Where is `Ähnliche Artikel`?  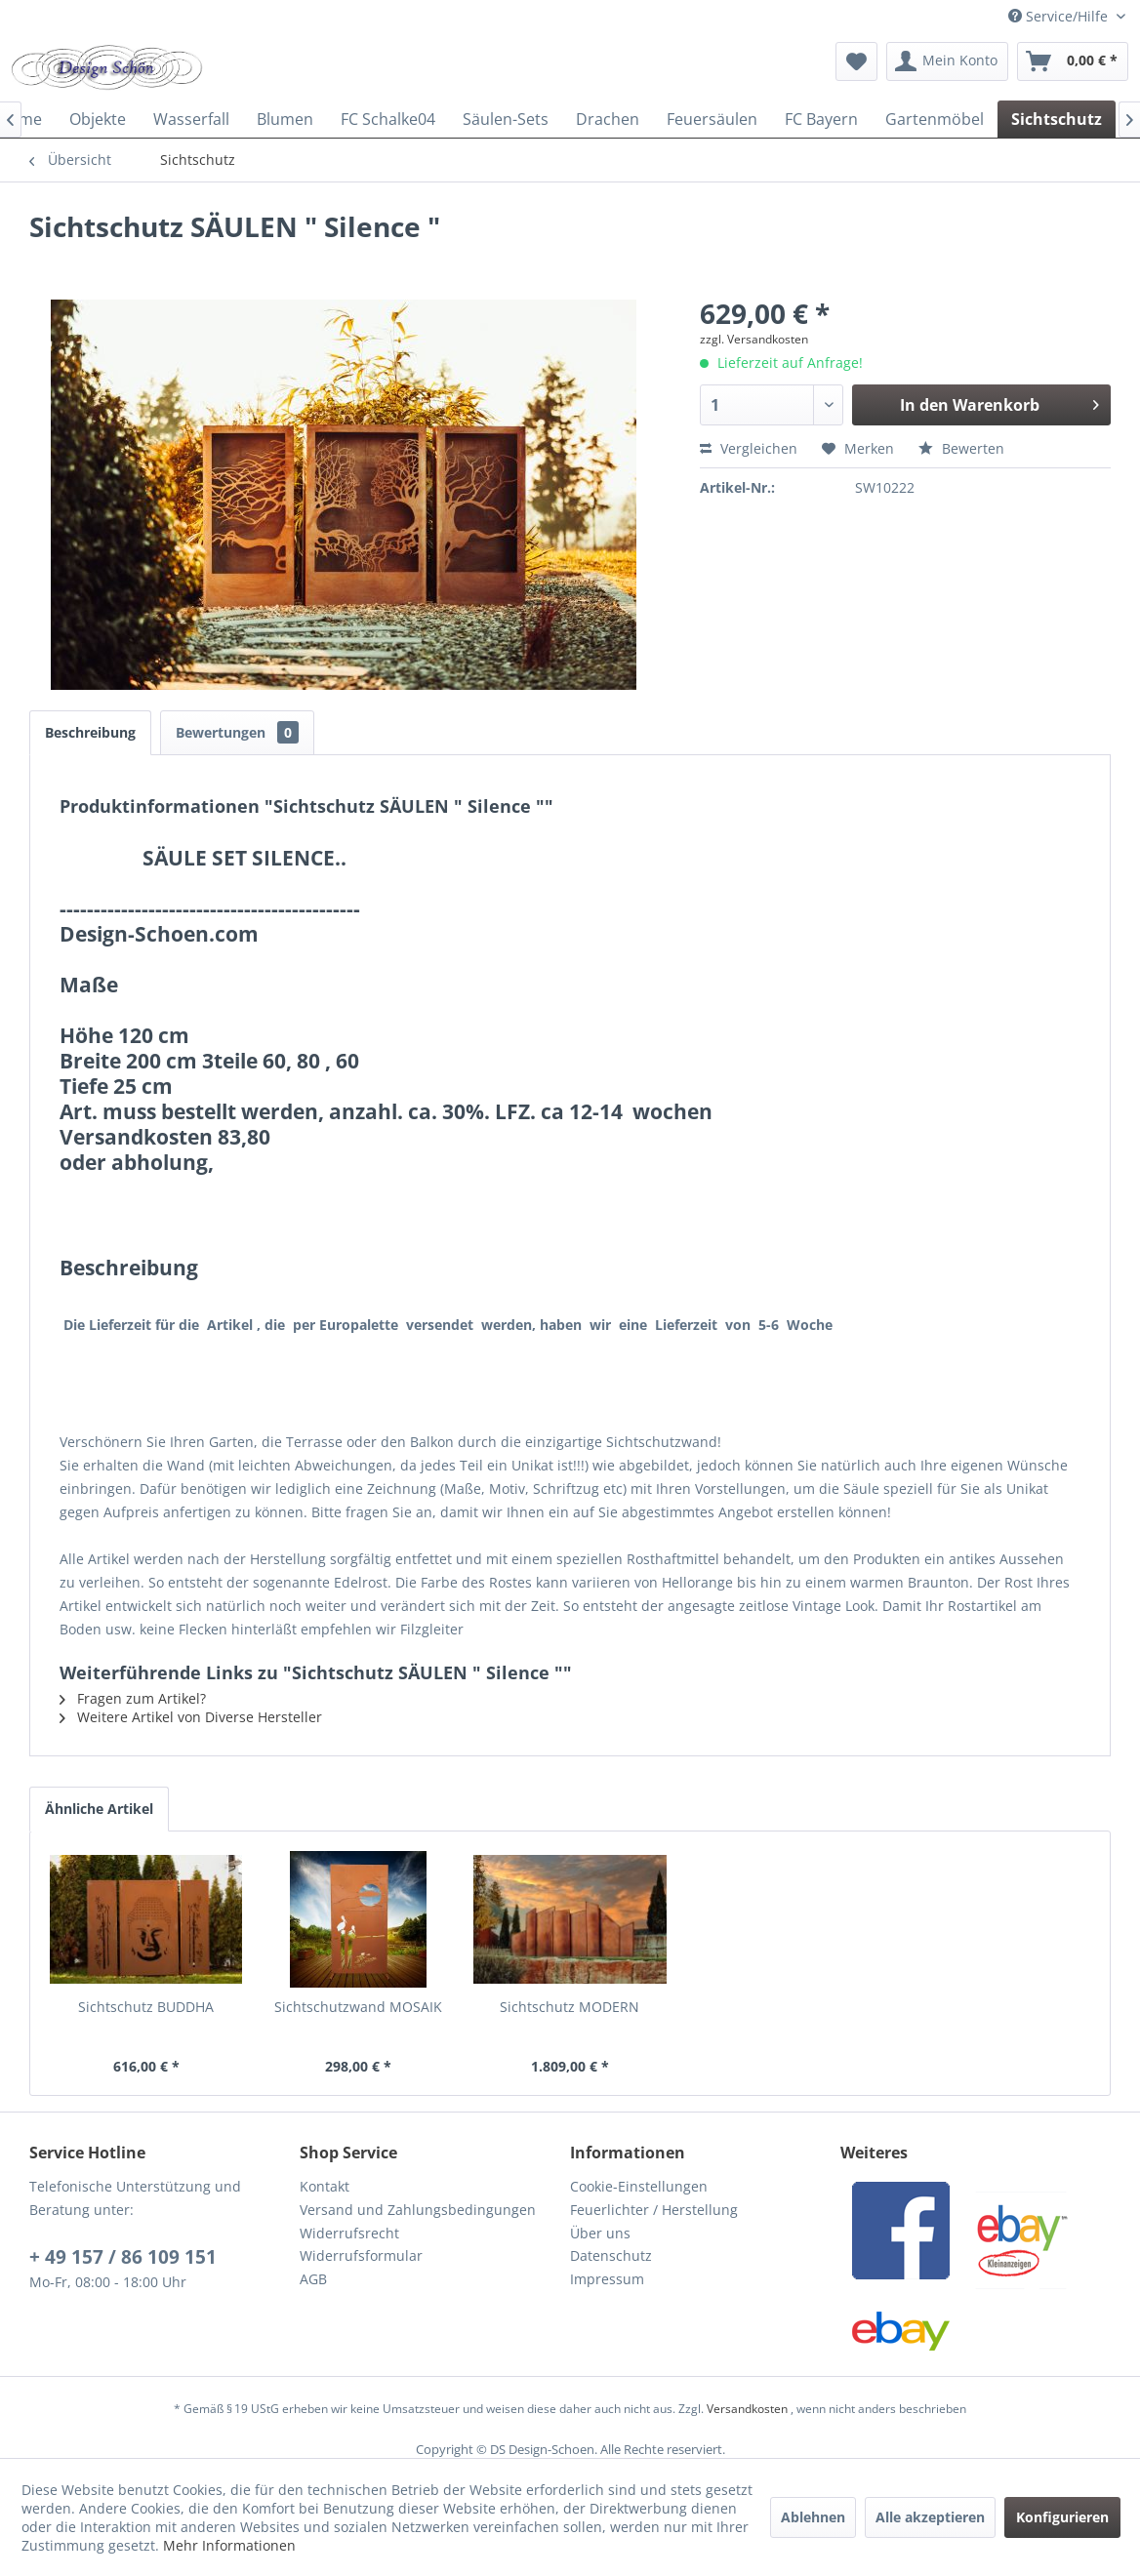 Ähnliche Artikel is located at coordinates (99, 1808).